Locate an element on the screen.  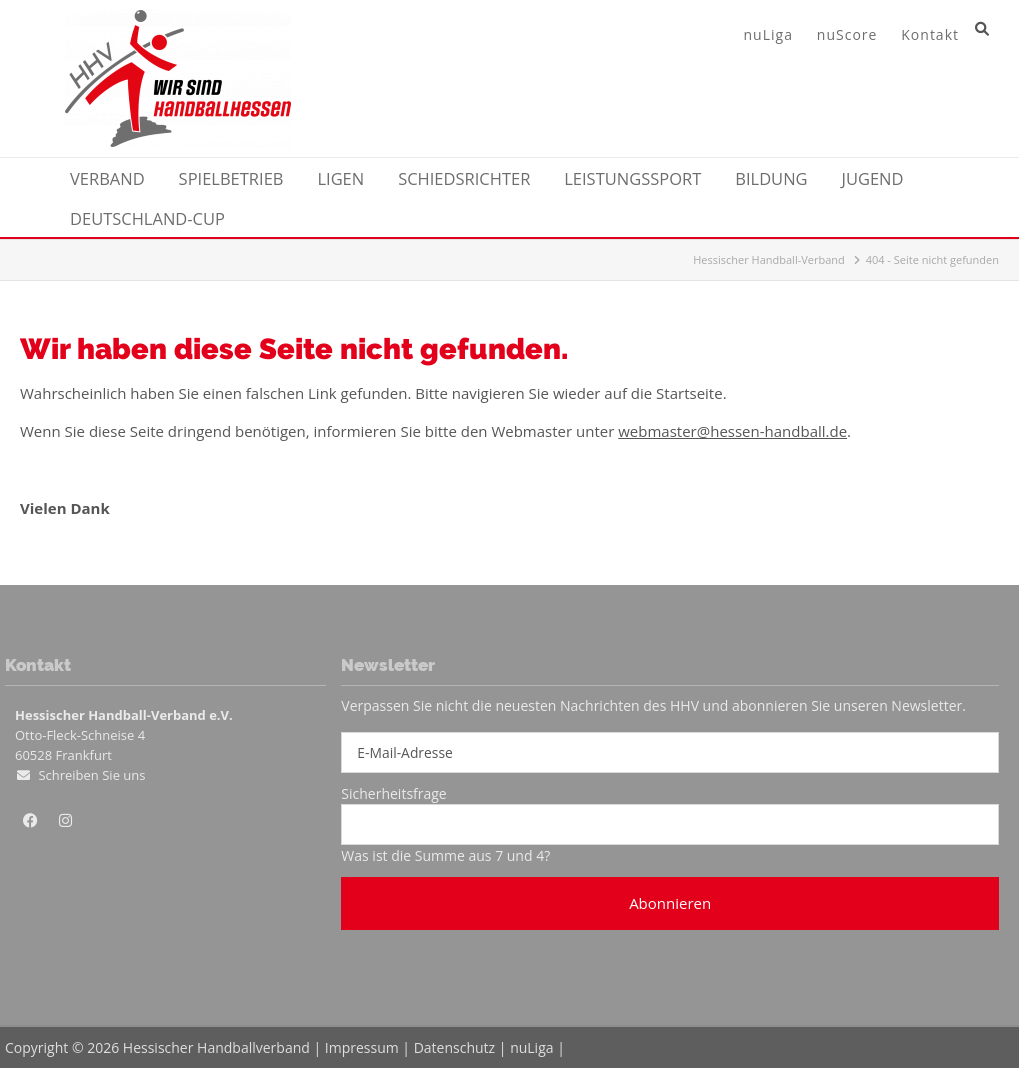
Schreiben Sie uns is located at coordinates (91, 775).